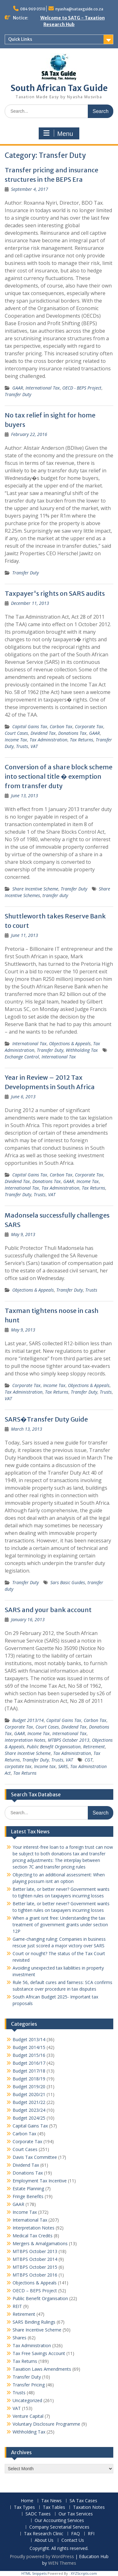  Describe the element at coordinates (67, 1582) in the screenshot. I see `Sars Basic Guides` at that location.